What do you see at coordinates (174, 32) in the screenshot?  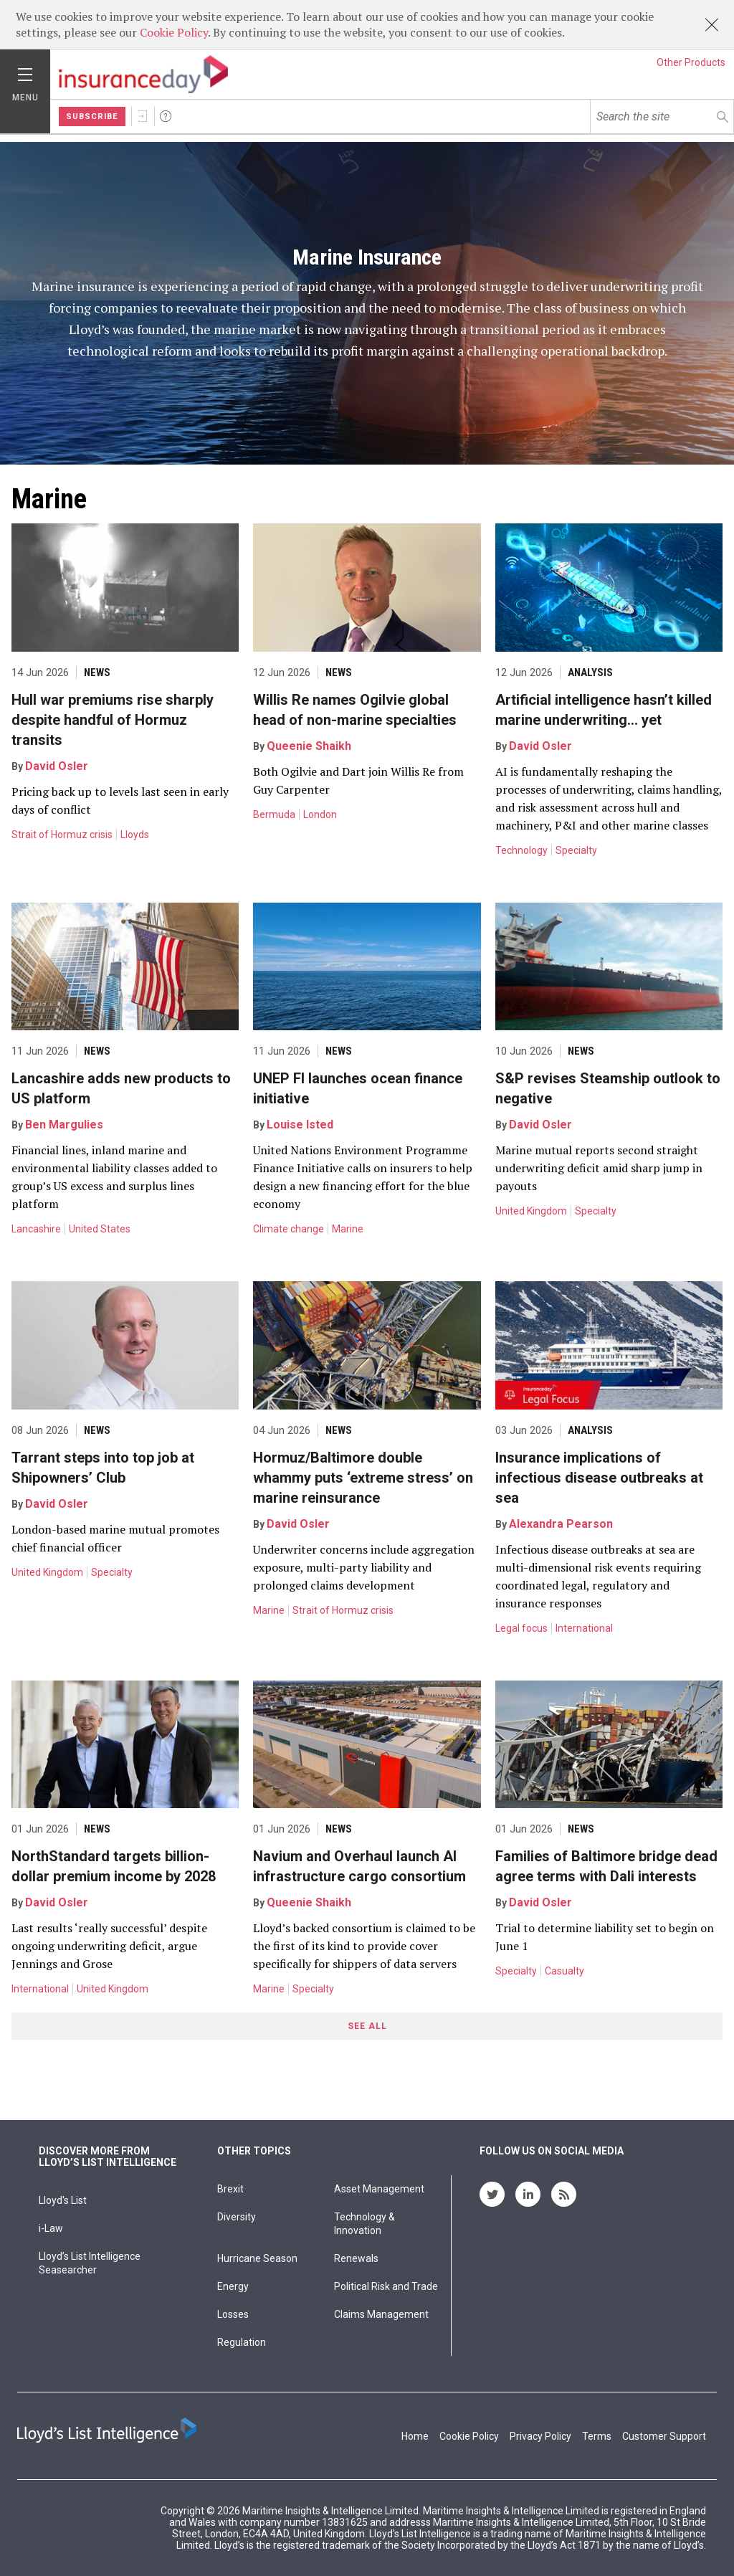 I see `Cookie Policy` at bounding box center [174, 32].